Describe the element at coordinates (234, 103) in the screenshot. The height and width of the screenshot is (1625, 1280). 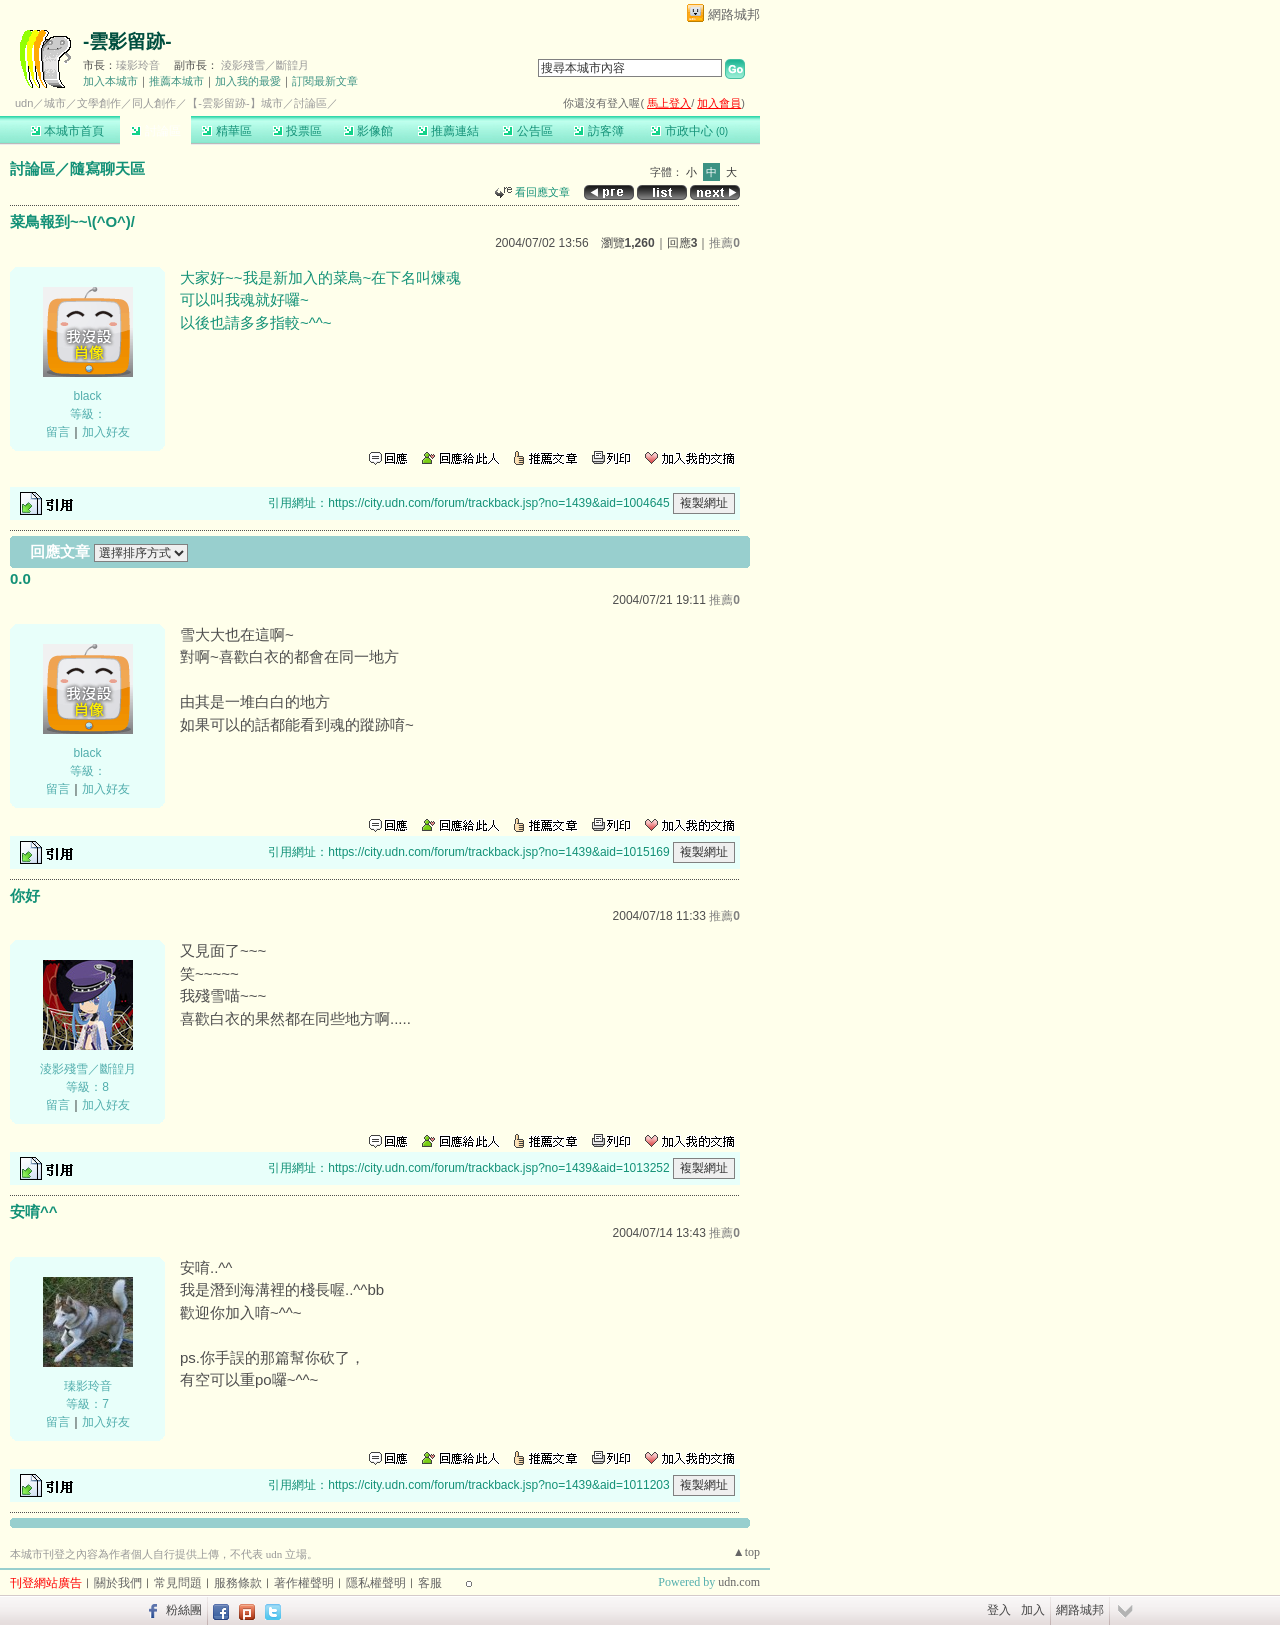
I see `【-雲影留跡-】城市` at that location.